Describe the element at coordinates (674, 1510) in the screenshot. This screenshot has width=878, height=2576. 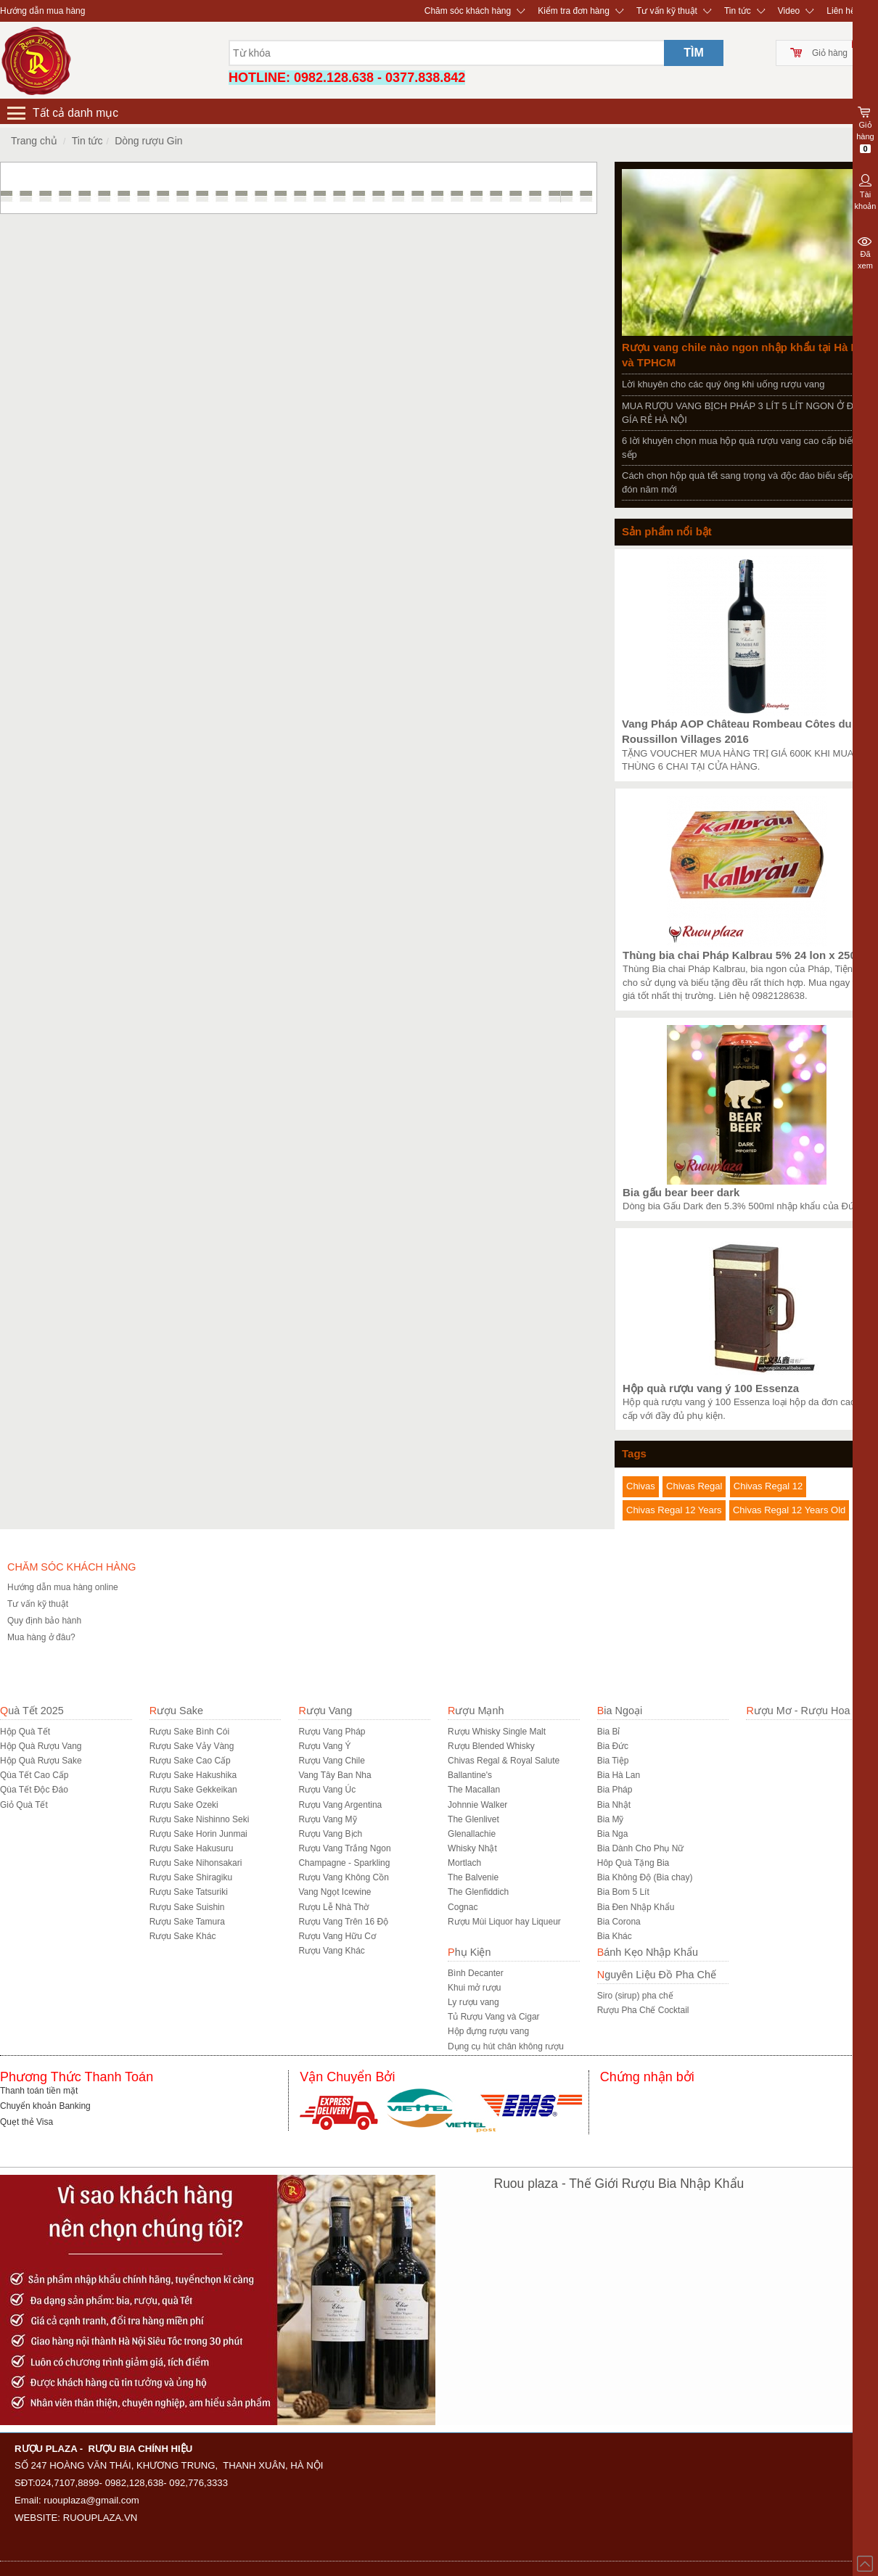
I see `Chivas Regal 12 Years` at that location.